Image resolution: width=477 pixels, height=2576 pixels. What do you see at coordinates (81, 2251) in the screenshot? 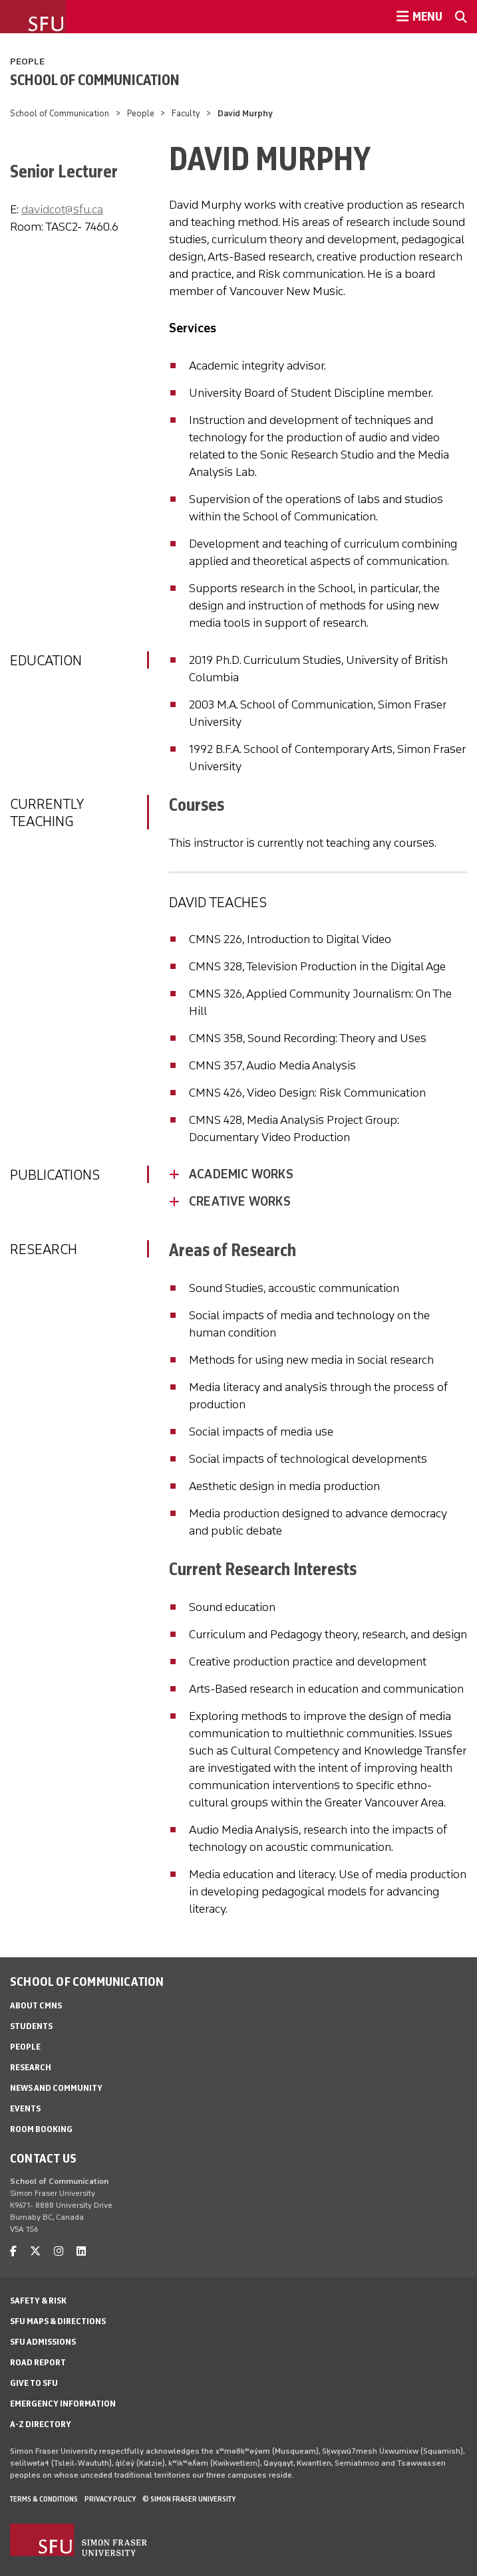
I see `[linkedin]` at bounding box center [81, 2251].